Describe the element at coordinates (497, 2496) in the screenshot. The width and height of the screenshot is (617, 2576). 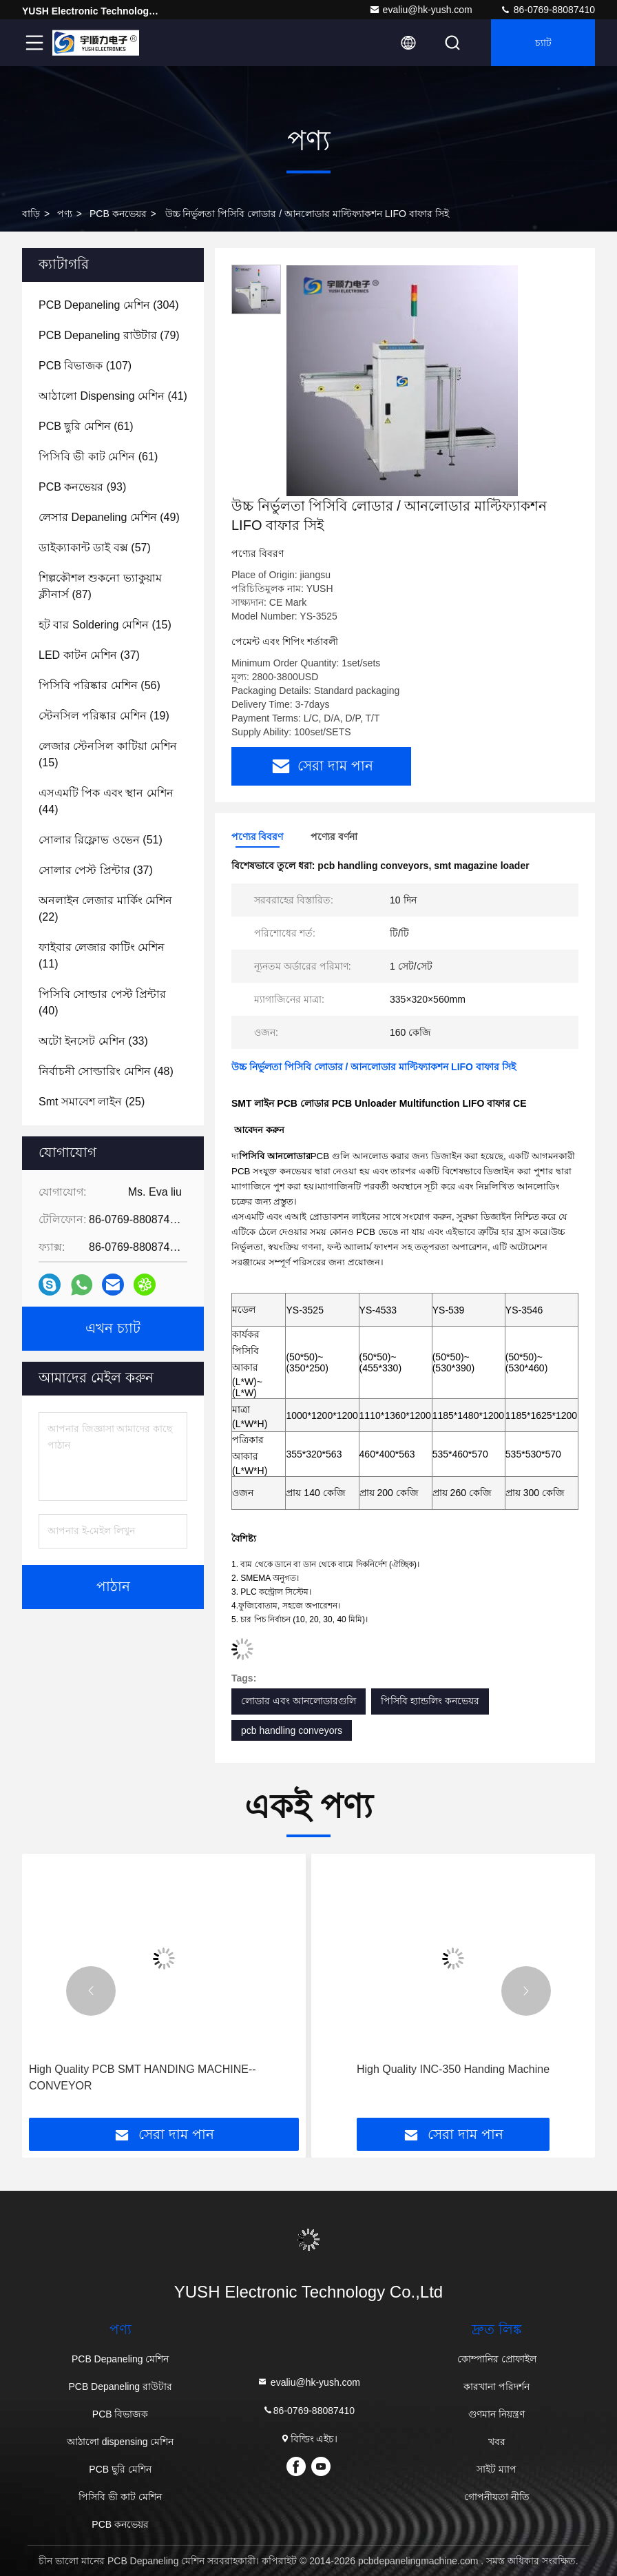
I see `গোপনীয়তা নীতি` at that location.